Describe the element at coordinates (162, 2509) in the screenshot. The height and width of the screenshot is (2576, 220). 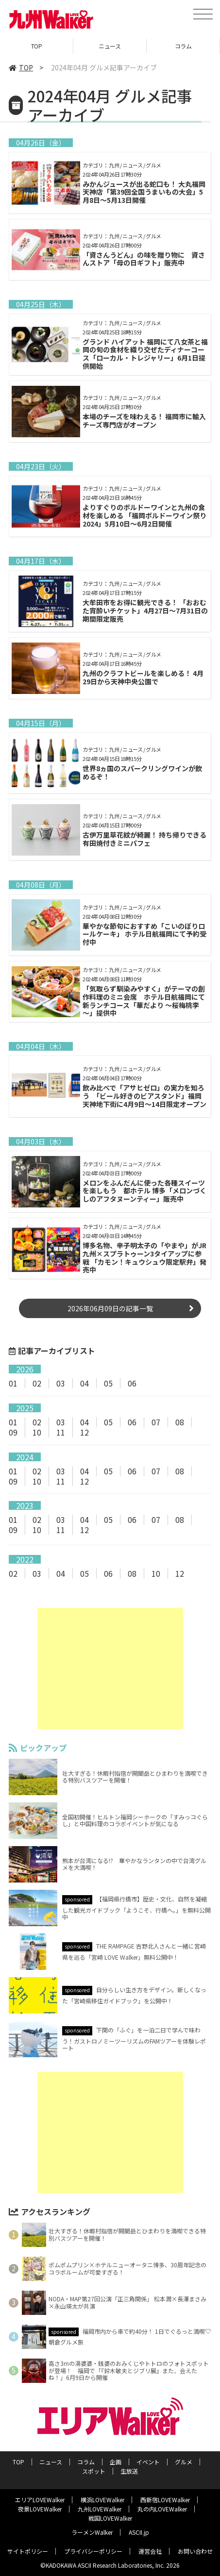
I see `丸の内LOVEWalker` at that location.